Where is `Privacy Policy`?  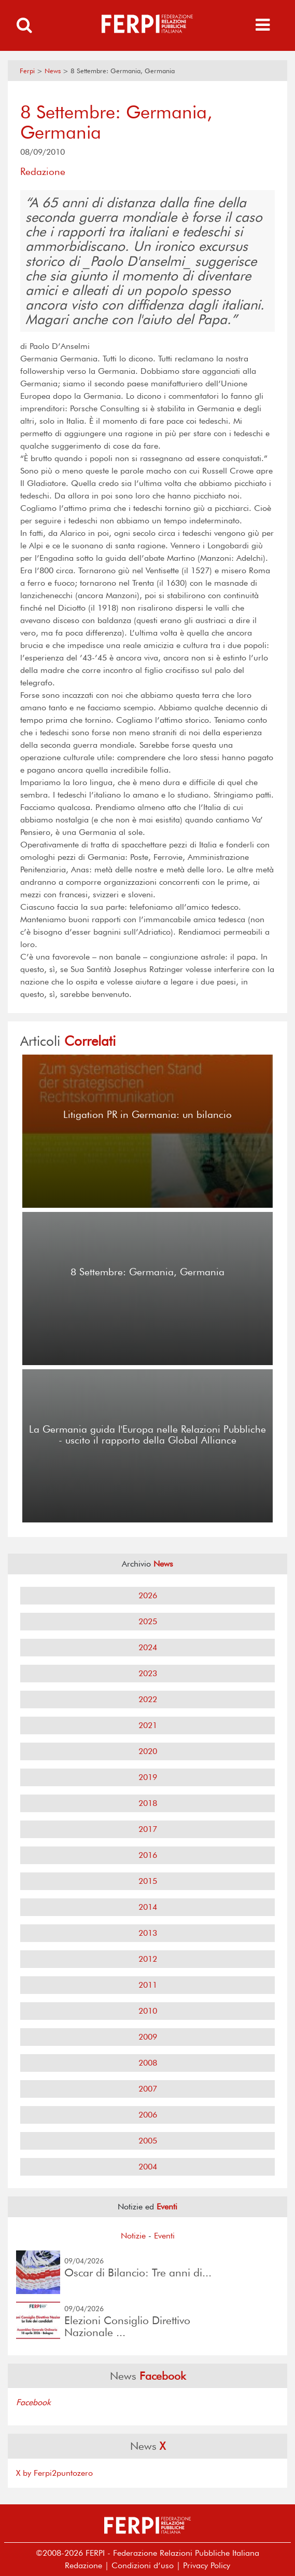 Privacy Policy is located at coordinates (206, 2565).